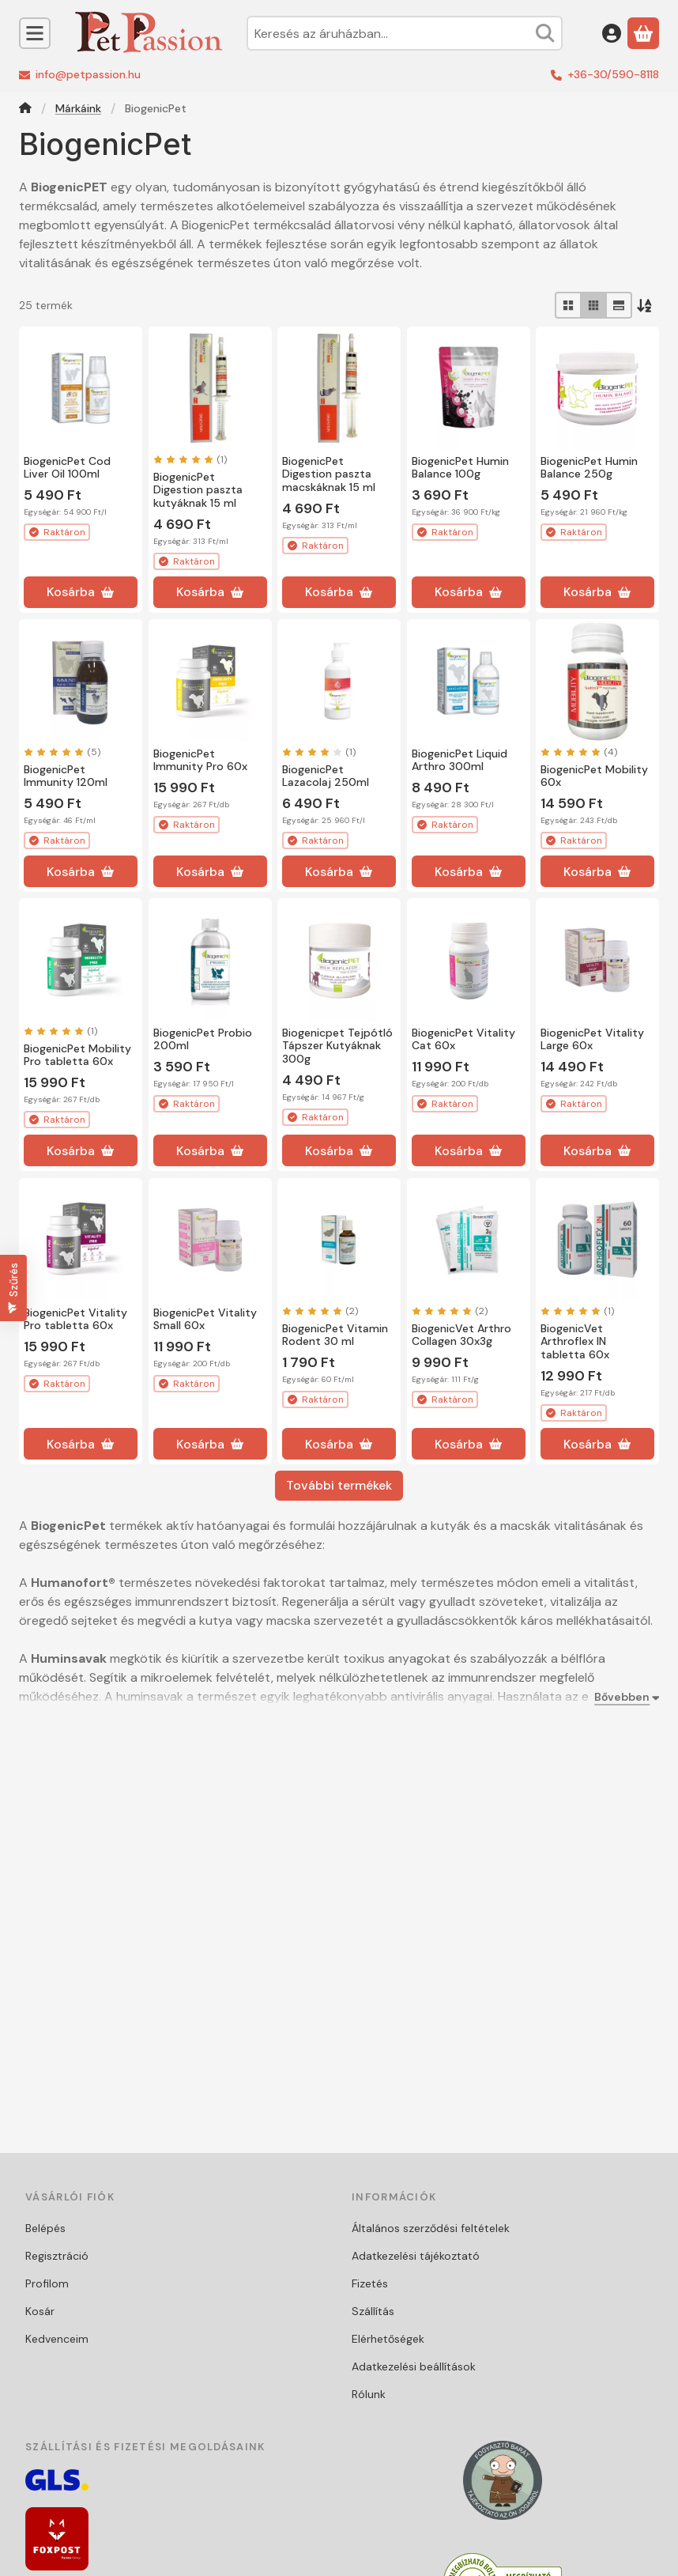  I want to click on Rólunk, so click(369, 2394).